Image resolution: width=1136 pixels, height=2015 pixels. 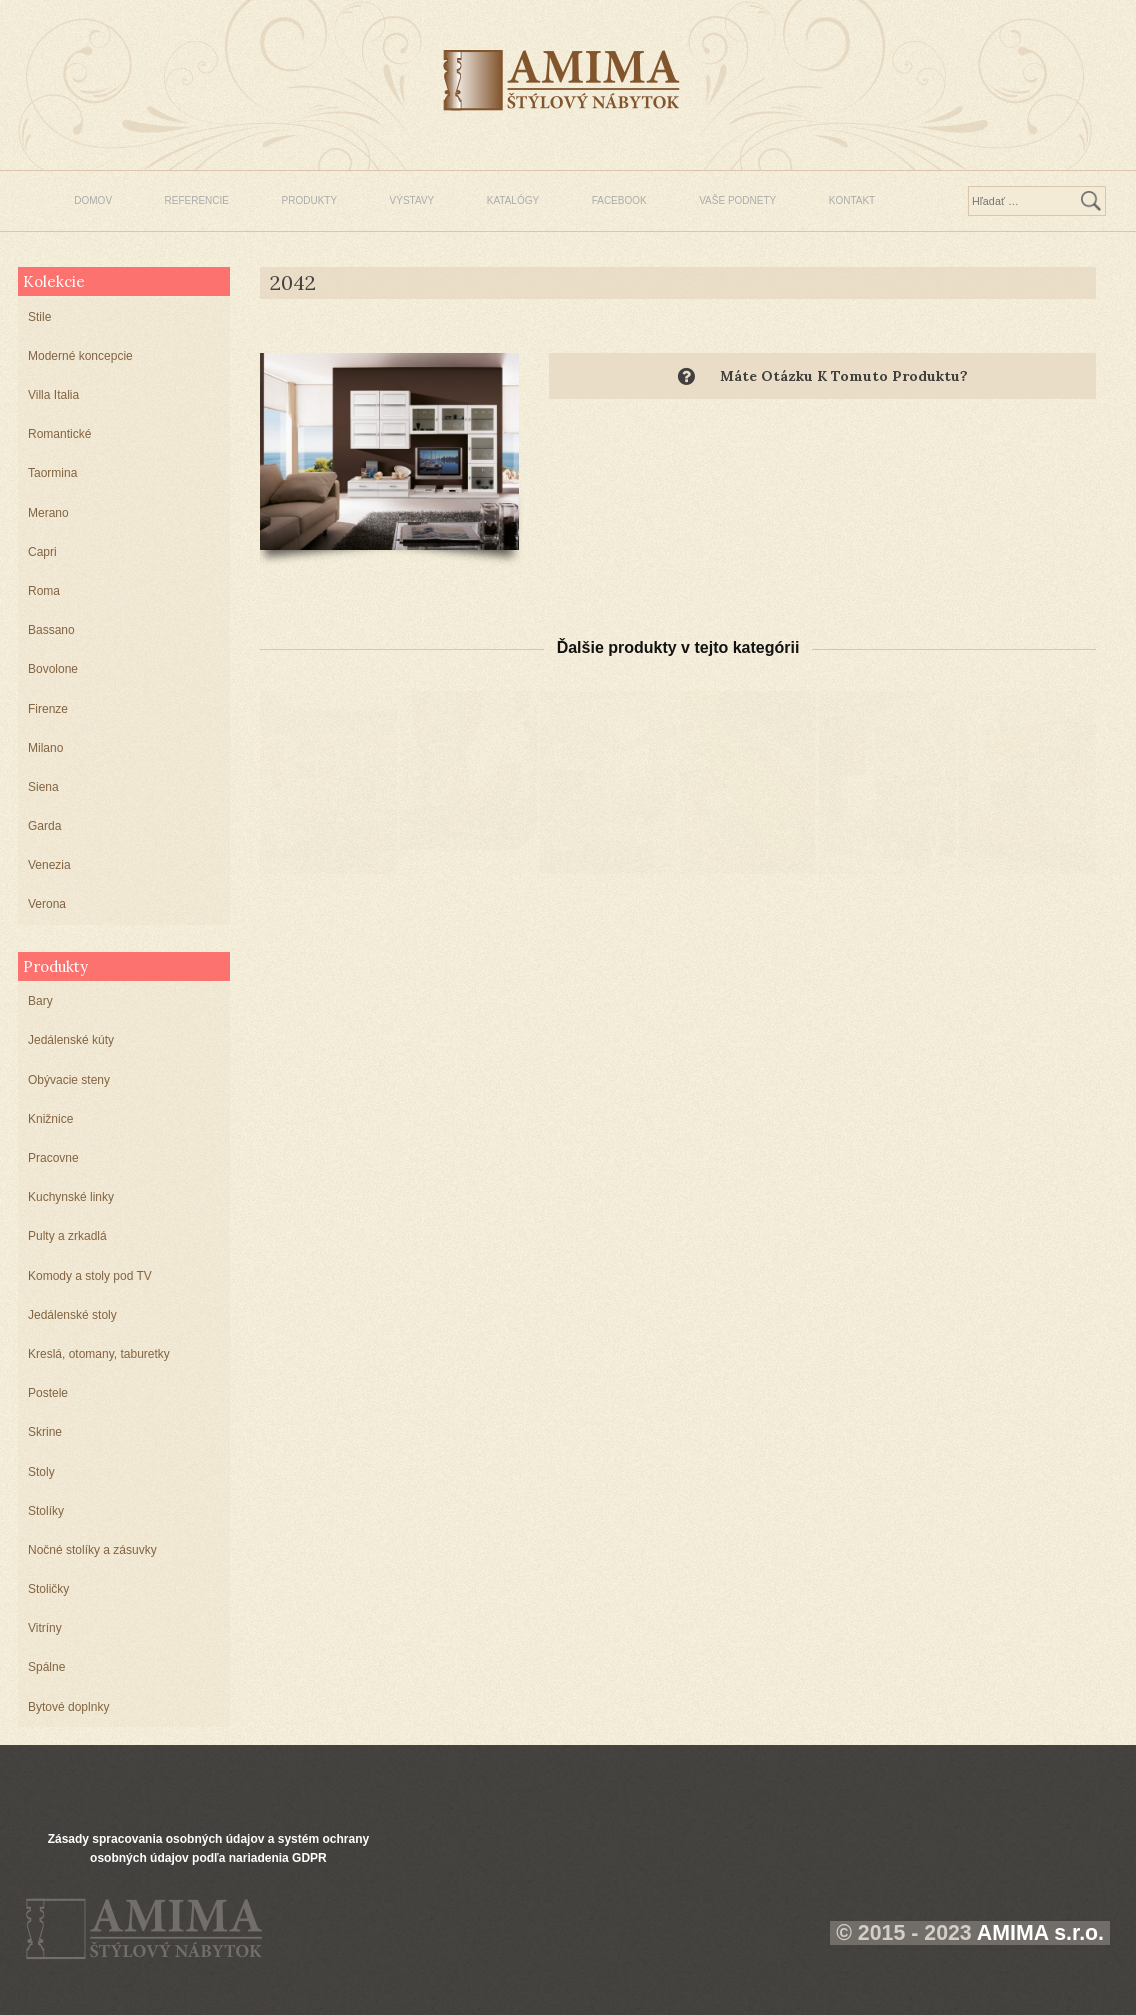 What do you see at coordinates (45, 748) in the screenshot?
I see `Milano` at bounding box center [45, 748].